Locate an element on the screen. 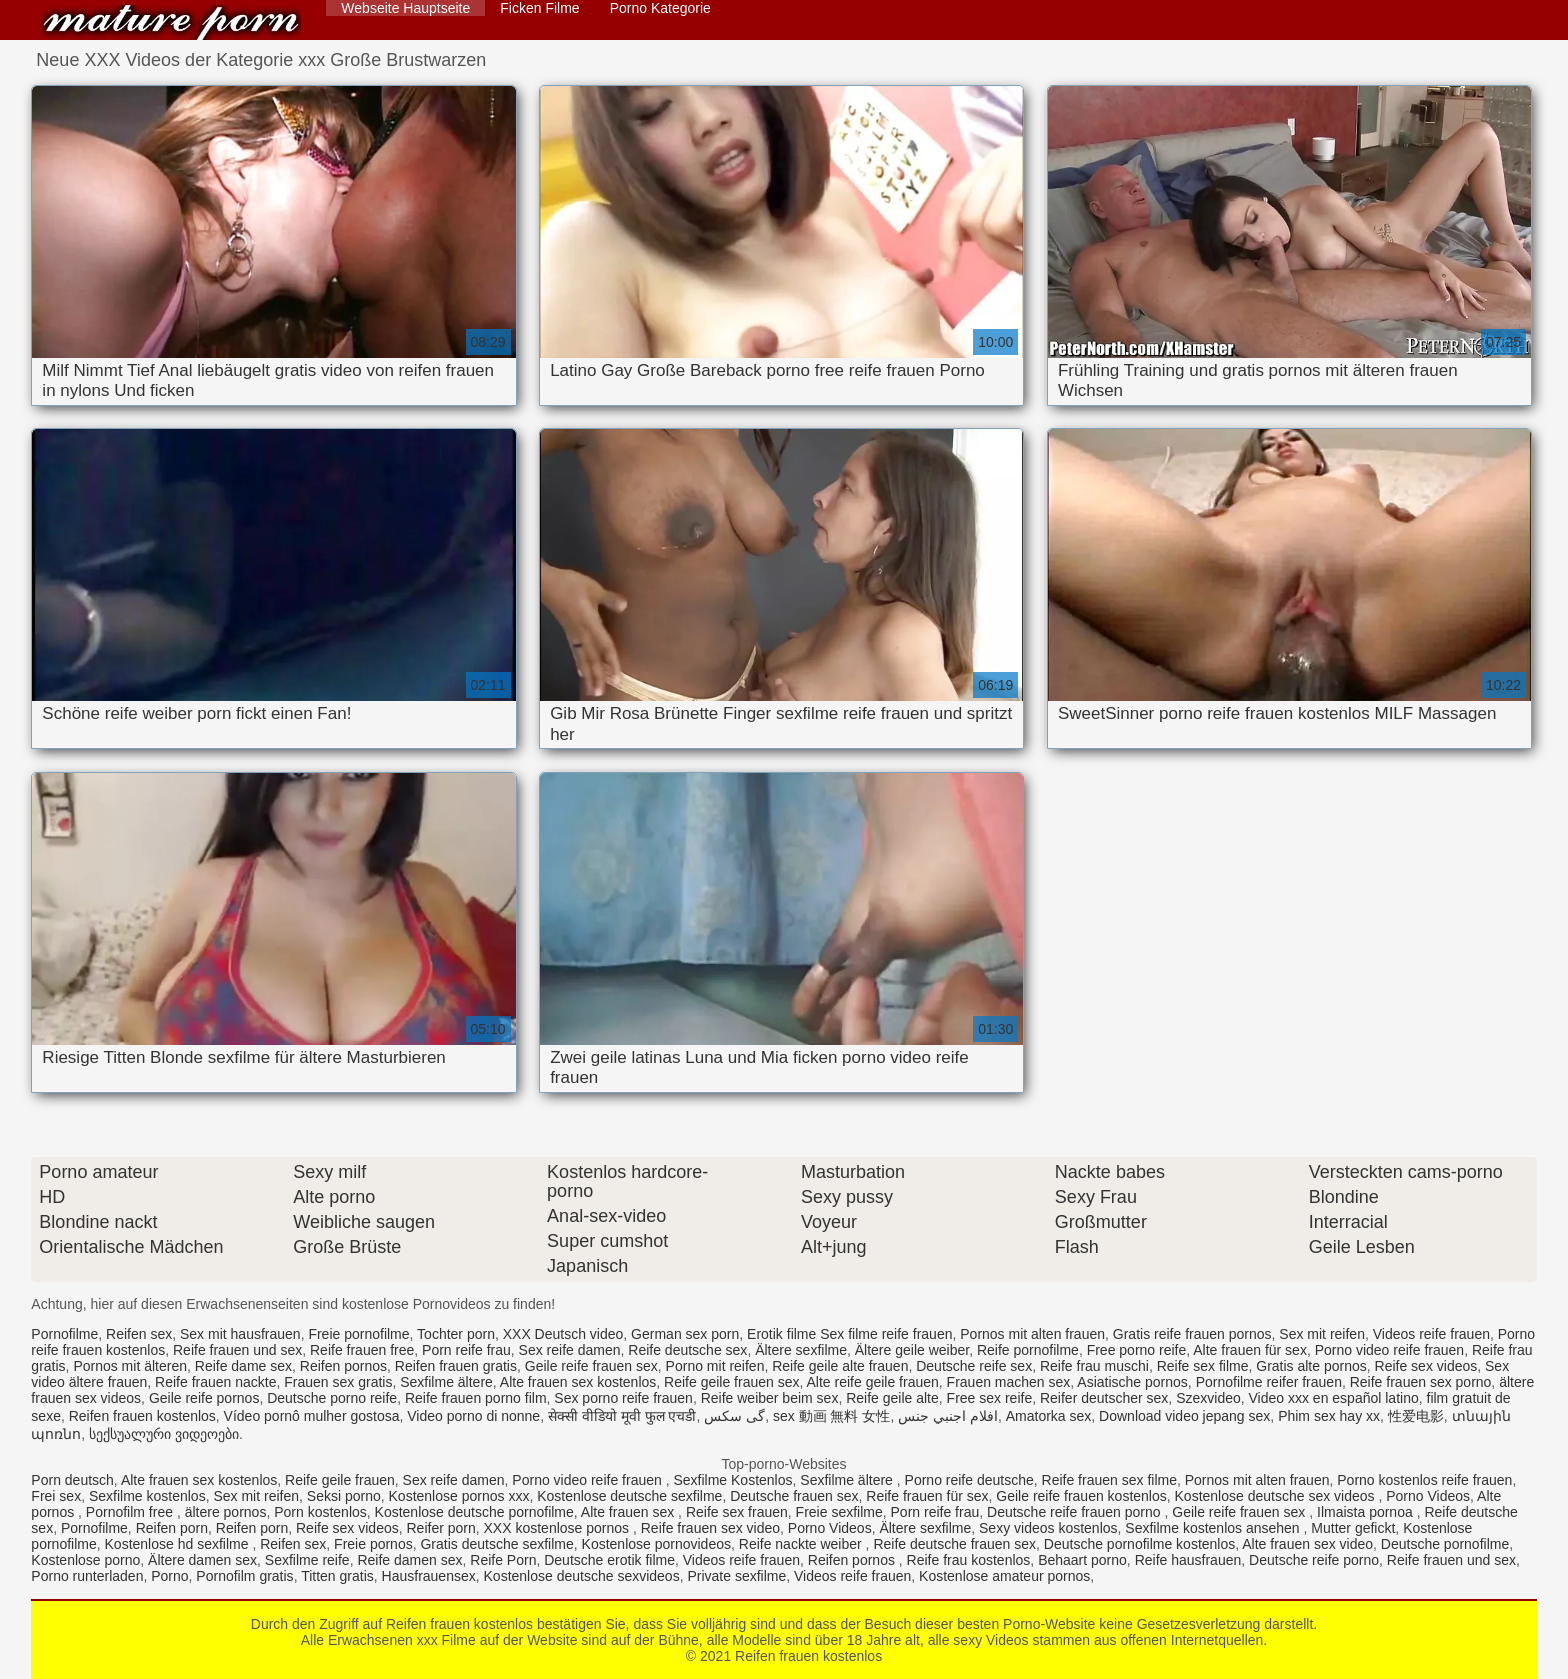 Image resolution: width=1568 pixels, height=1679 pixels. Ficken Filme is located at coordinates (539, 8).